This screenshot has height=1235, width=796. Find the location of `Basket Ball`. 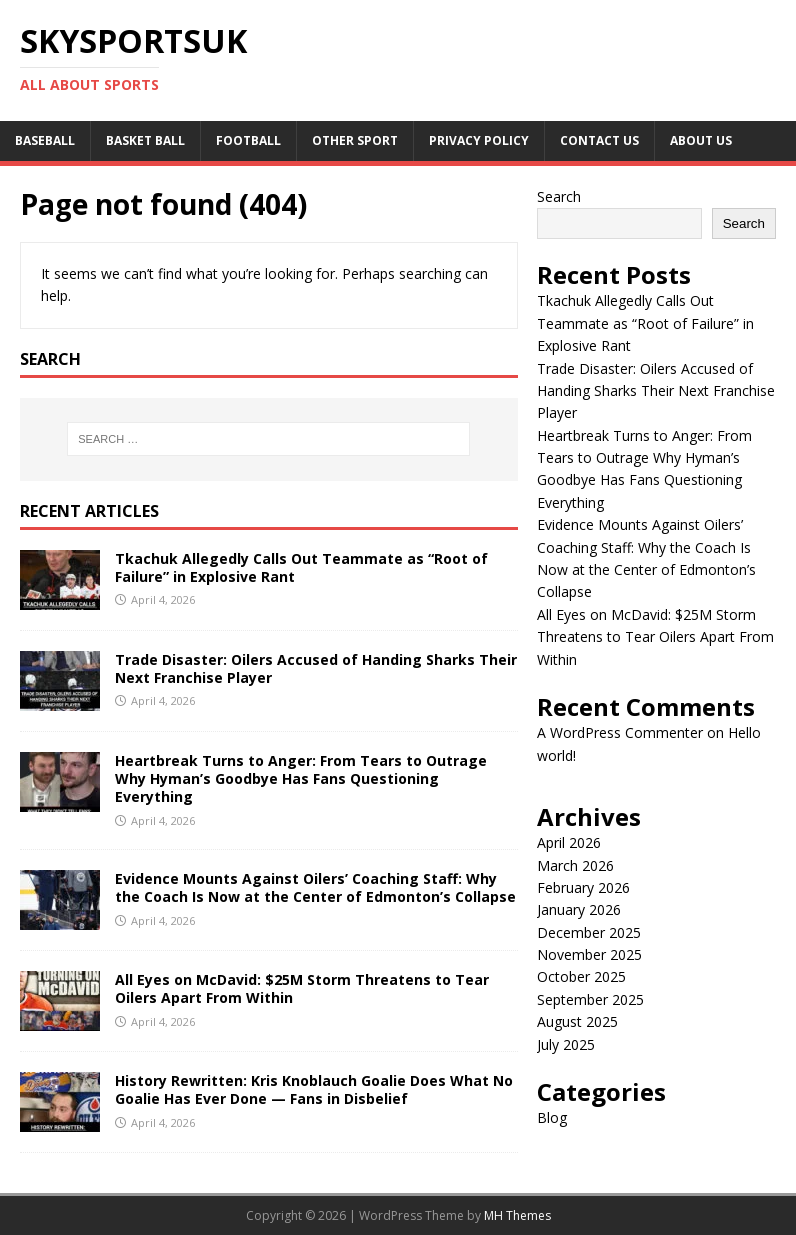

Basket Ball is located at coordinates (145, 140).